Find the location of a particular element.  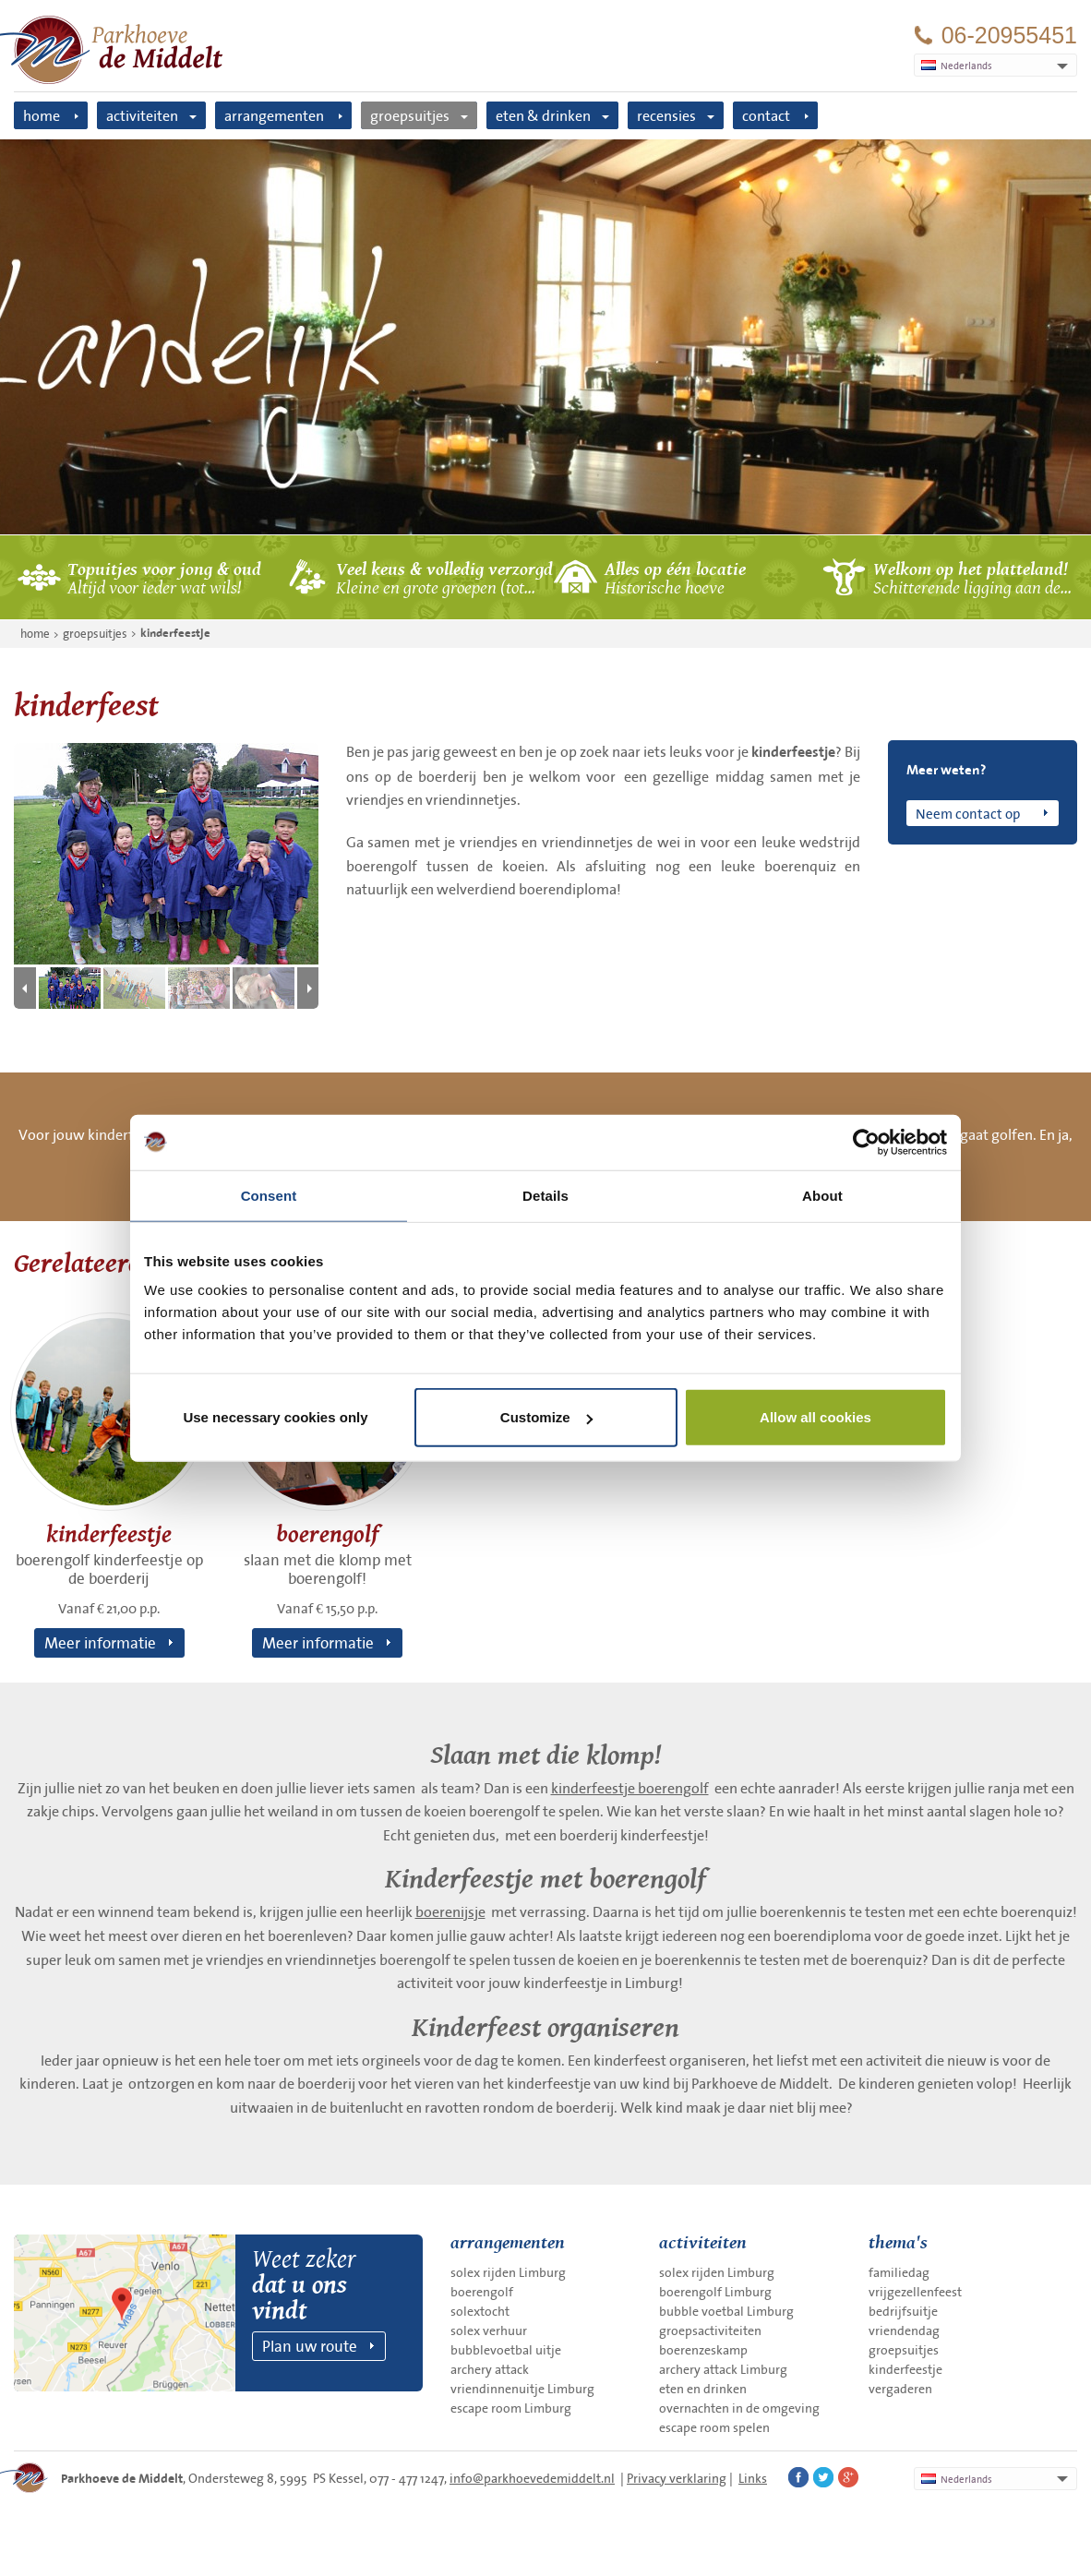

Nederlands is located at coordinates (956, 2479).